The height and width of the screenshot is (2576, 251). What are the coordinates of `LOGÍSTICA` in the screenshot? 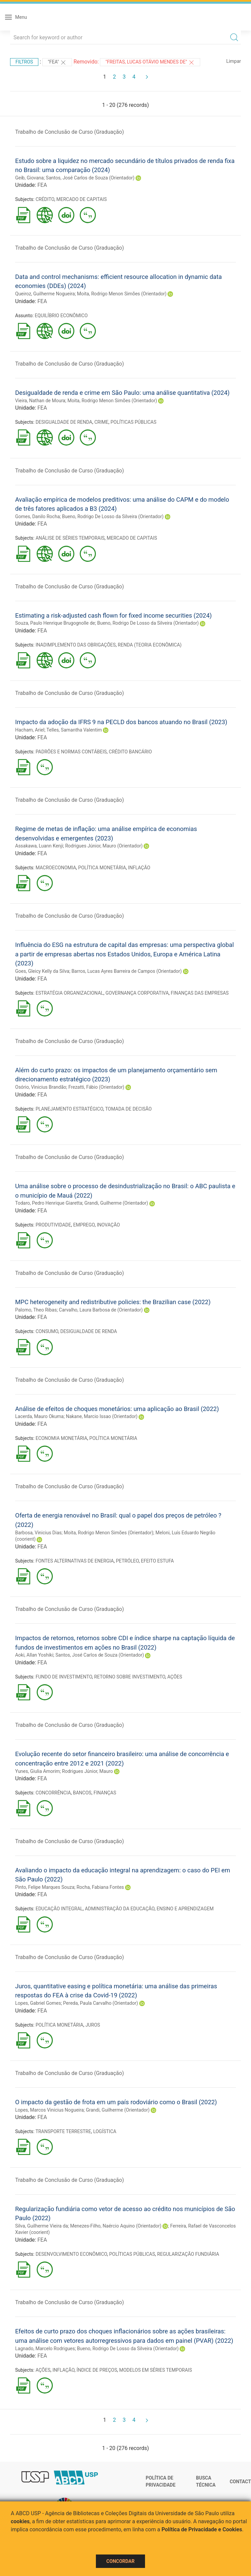 It's located at (104, 2131).